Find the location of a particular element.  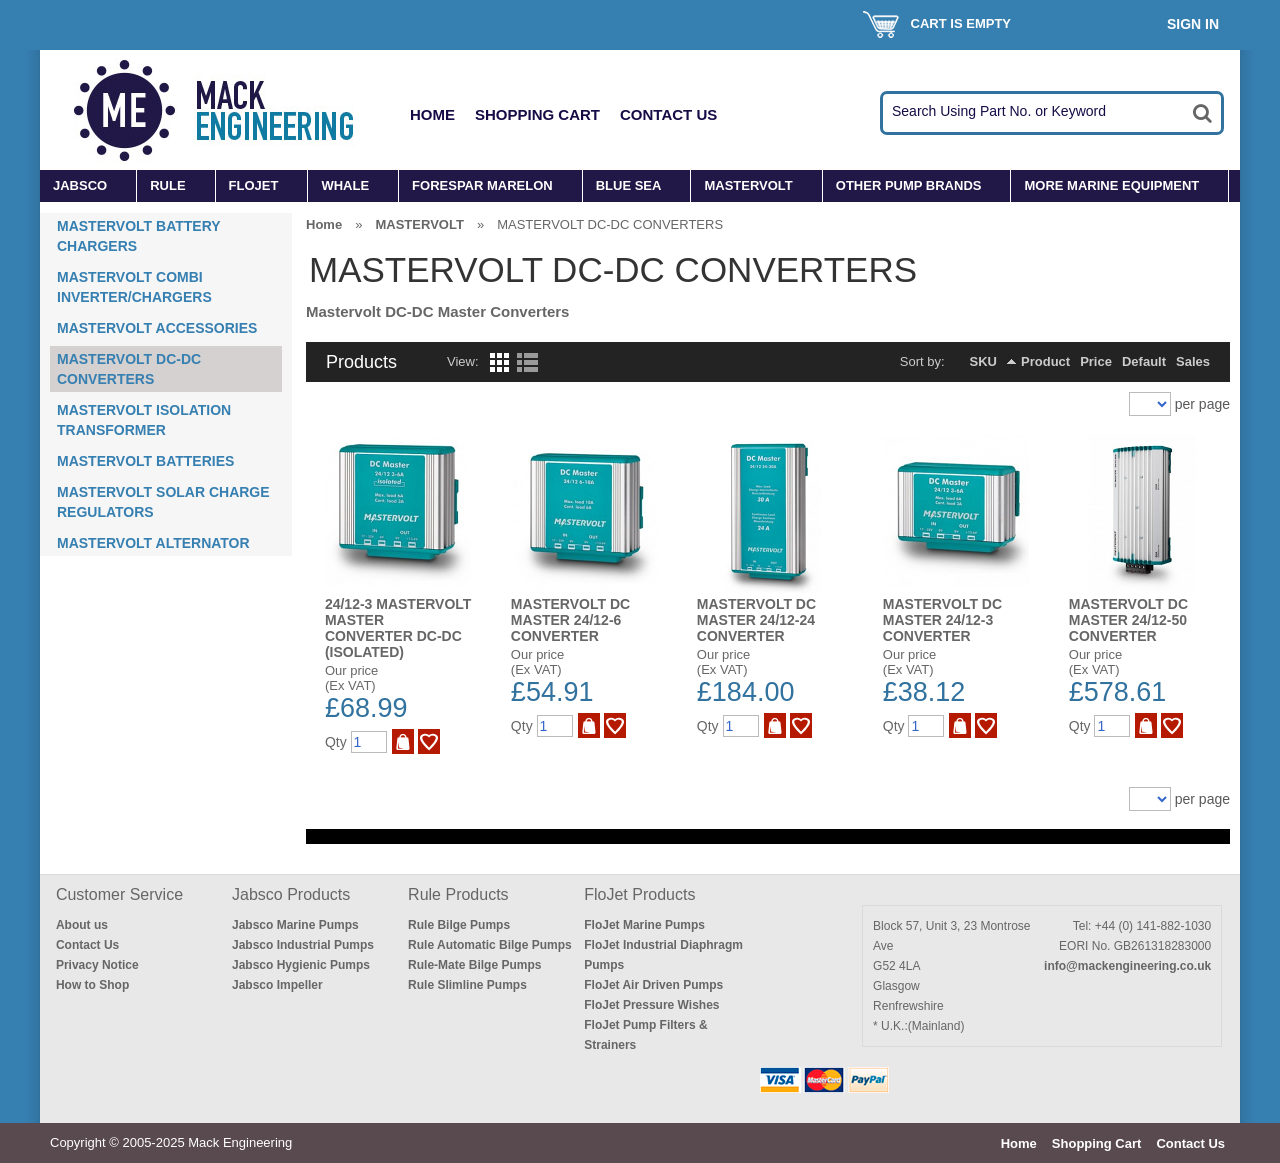

Shopping Cart is located at coordinates (537, 114).